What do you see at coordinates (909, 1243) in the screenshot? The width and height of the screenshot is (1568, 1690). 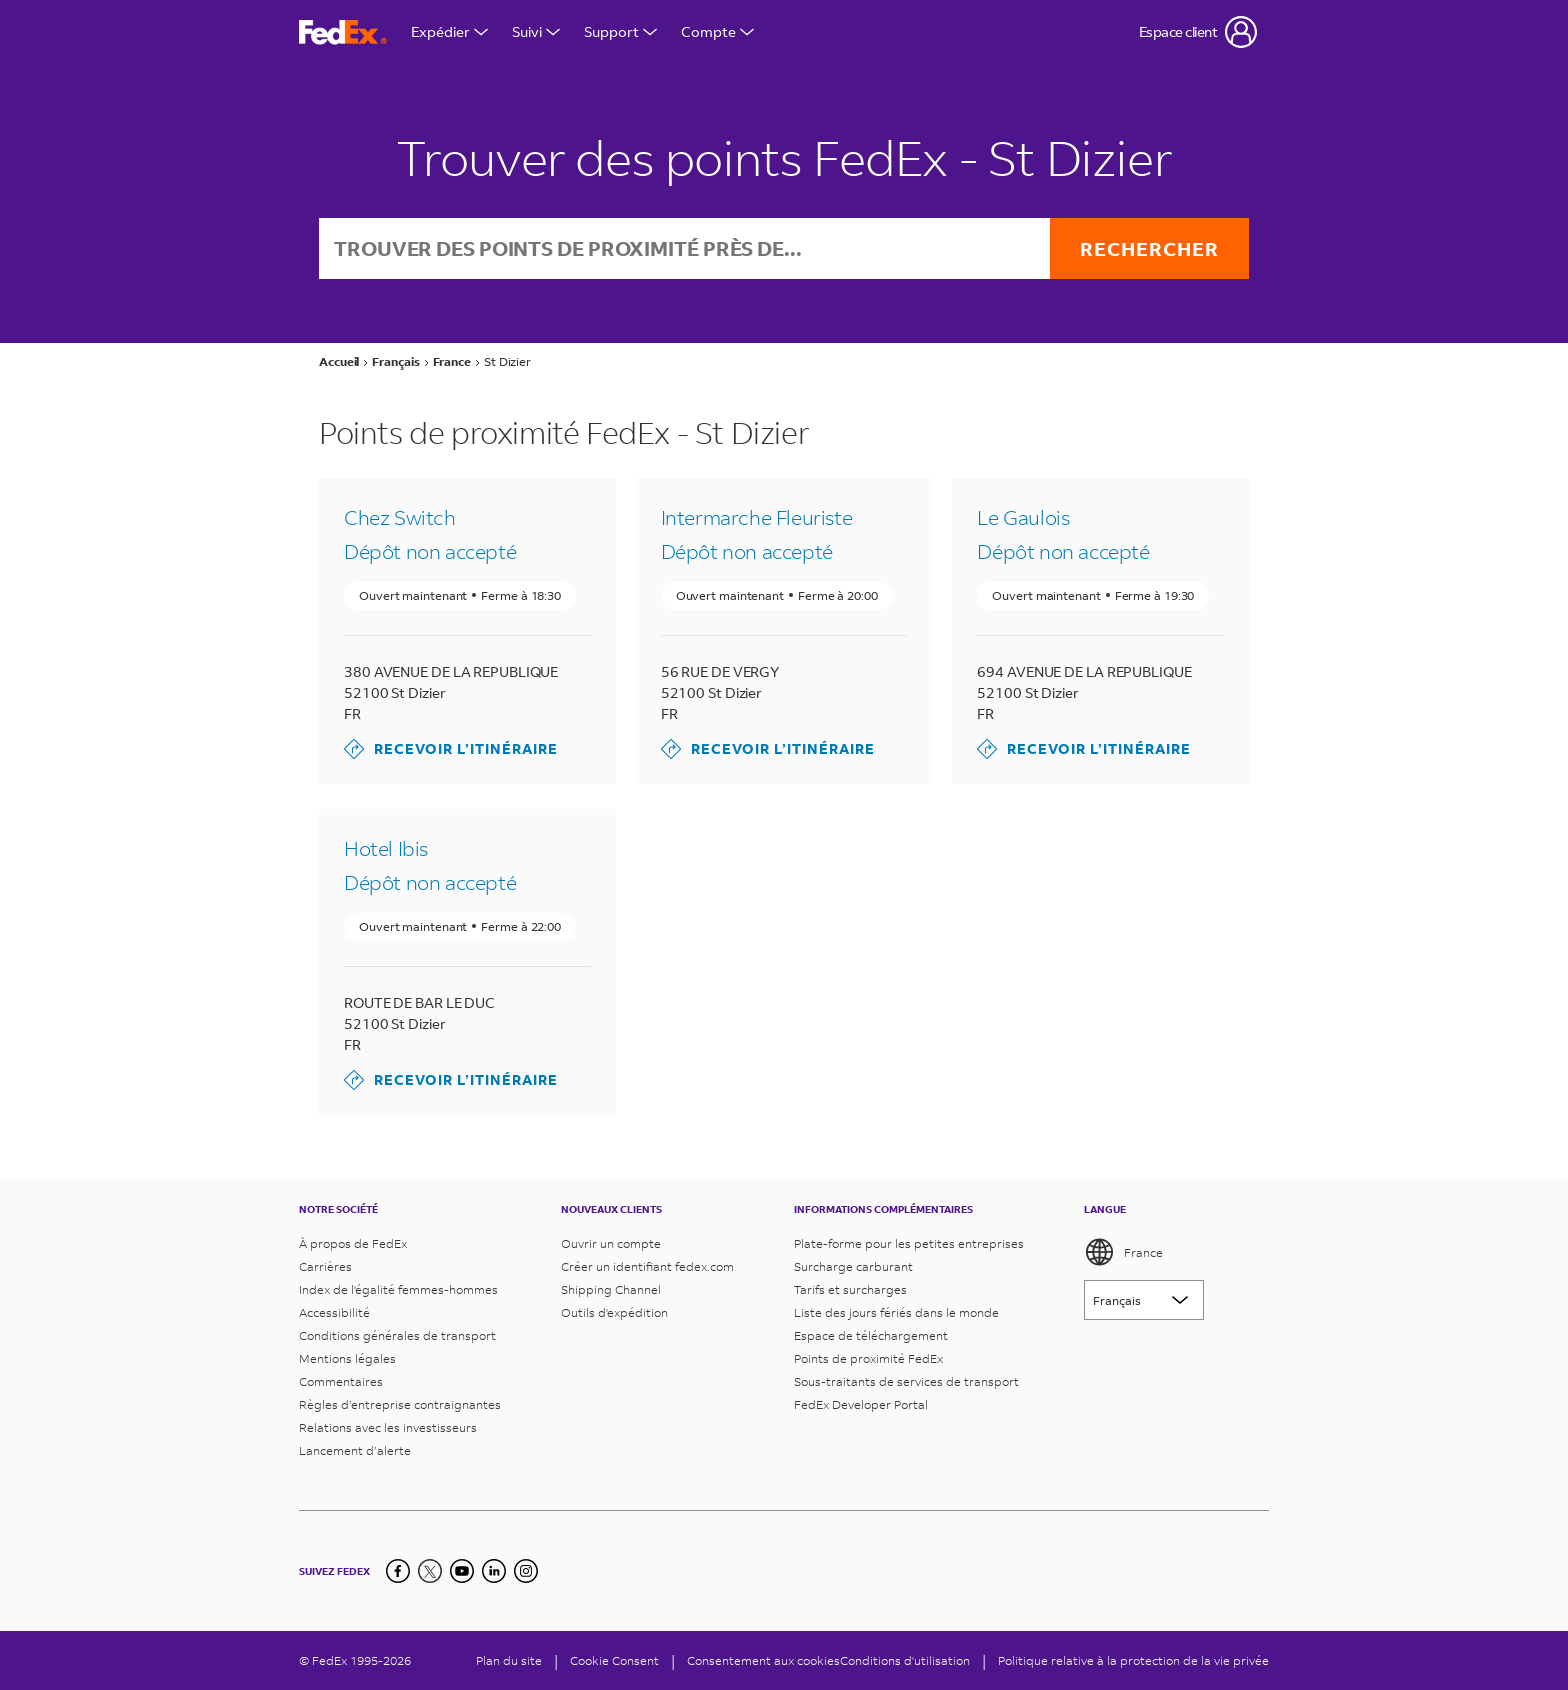 I see `Plate-forme pour les petites entreprises` at bounding box center [909, 1243].